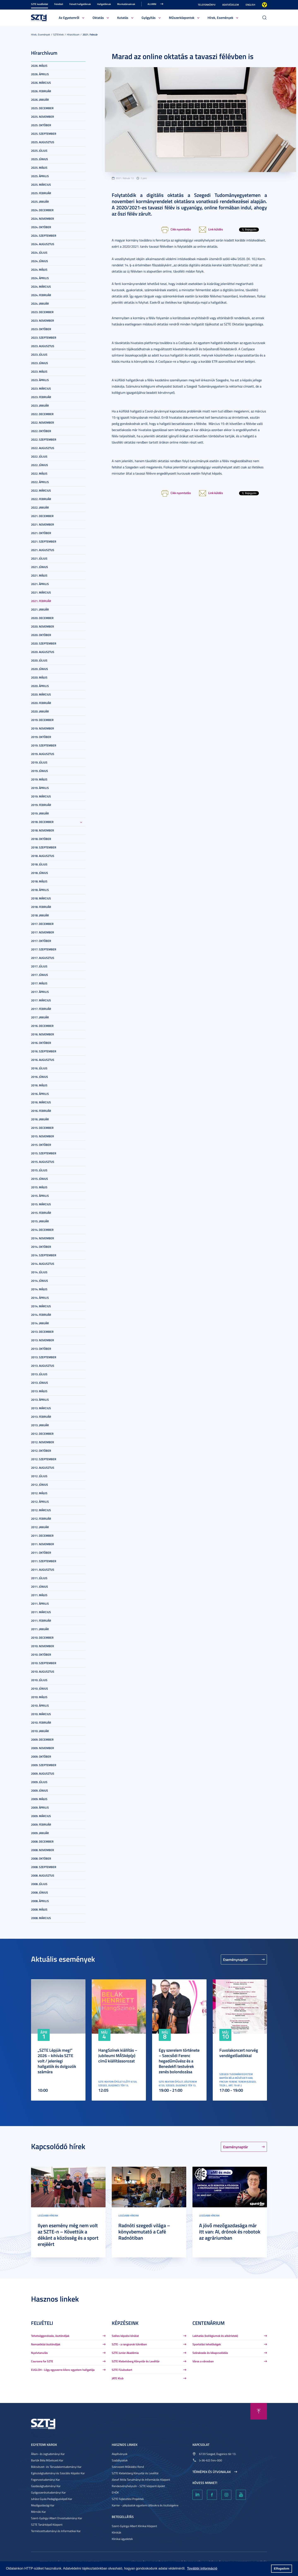 Image resolution: width=298 pixels, height=2576 pixels. Describe the element at coordinates (42, 652) in the screenshot. I see `2020. Augusztus` at that location.